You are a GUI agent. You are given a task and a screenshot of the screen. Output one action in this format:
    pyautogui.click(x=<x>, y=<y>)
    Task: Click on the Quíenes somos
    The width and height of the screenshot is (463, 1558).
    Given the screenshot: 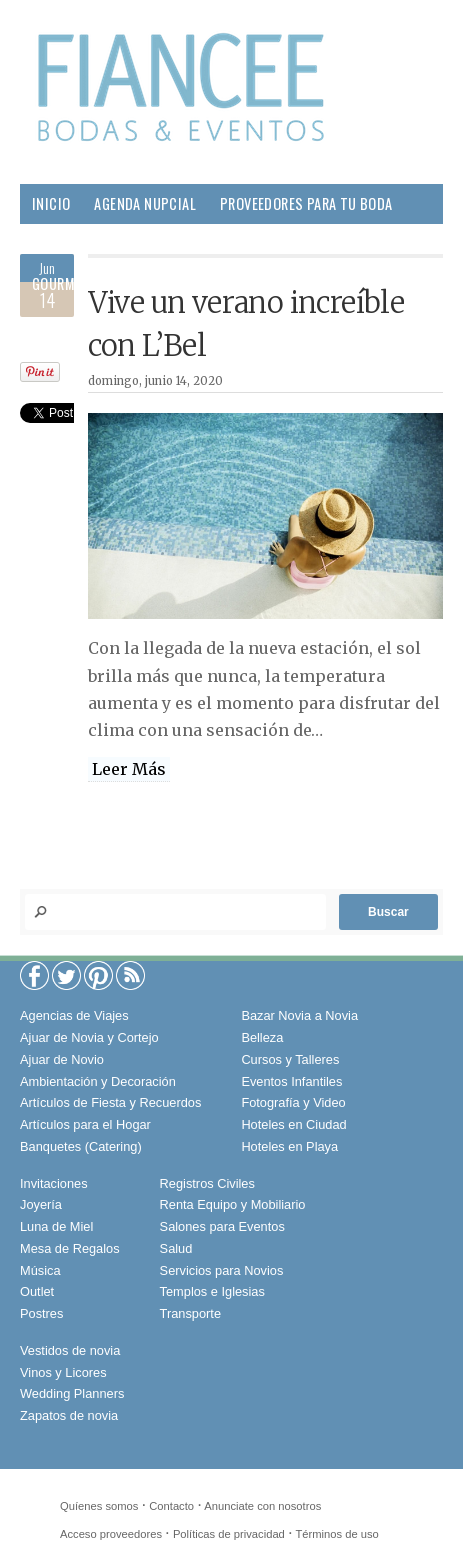 What is the action you would take?
    pyautogui.click(x=99, y=1506)
    